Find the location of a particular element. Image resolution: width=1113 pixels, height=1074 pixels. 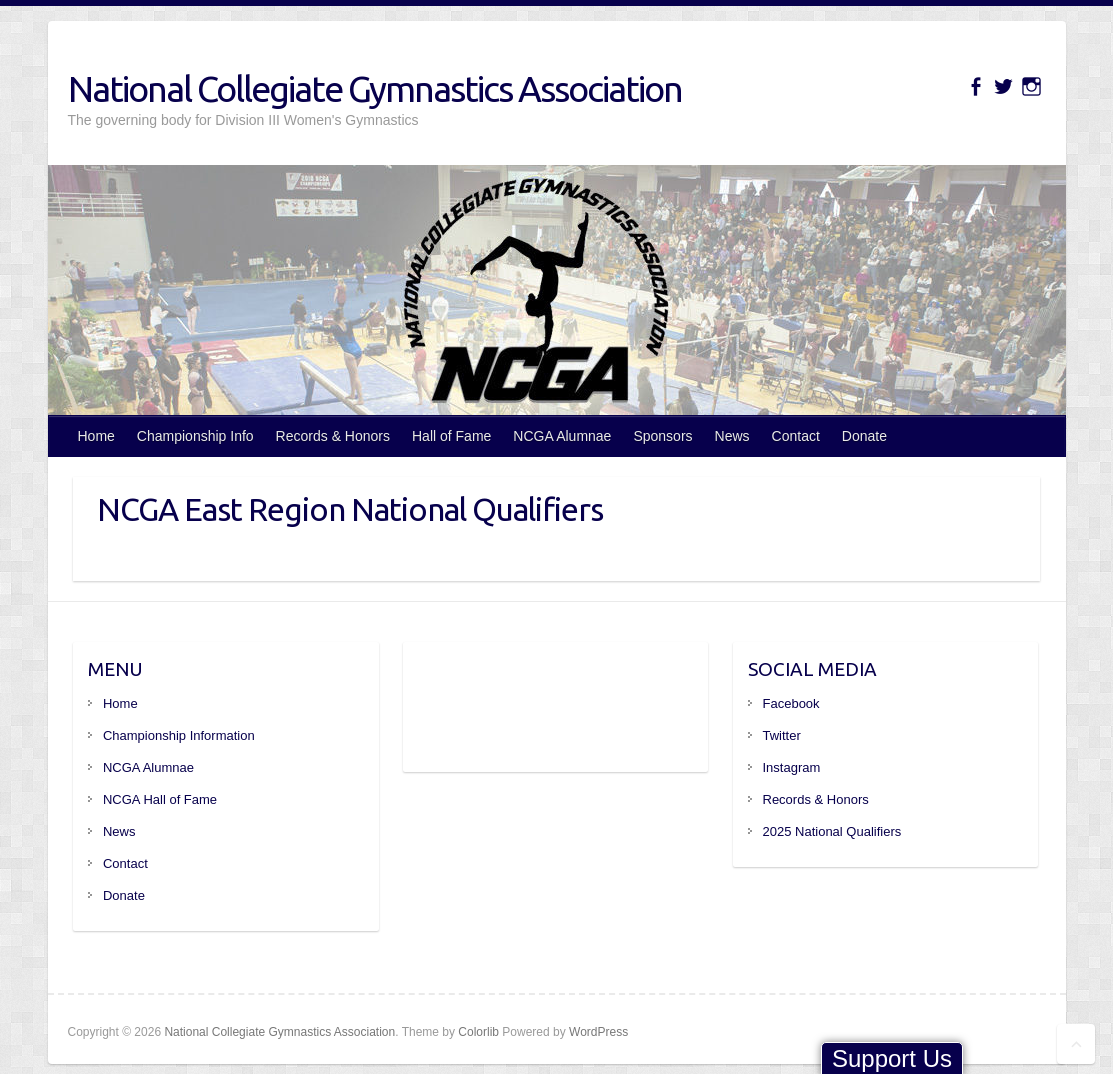

National Collegiate Gymnastics Association is located at coordinates (375, 88).